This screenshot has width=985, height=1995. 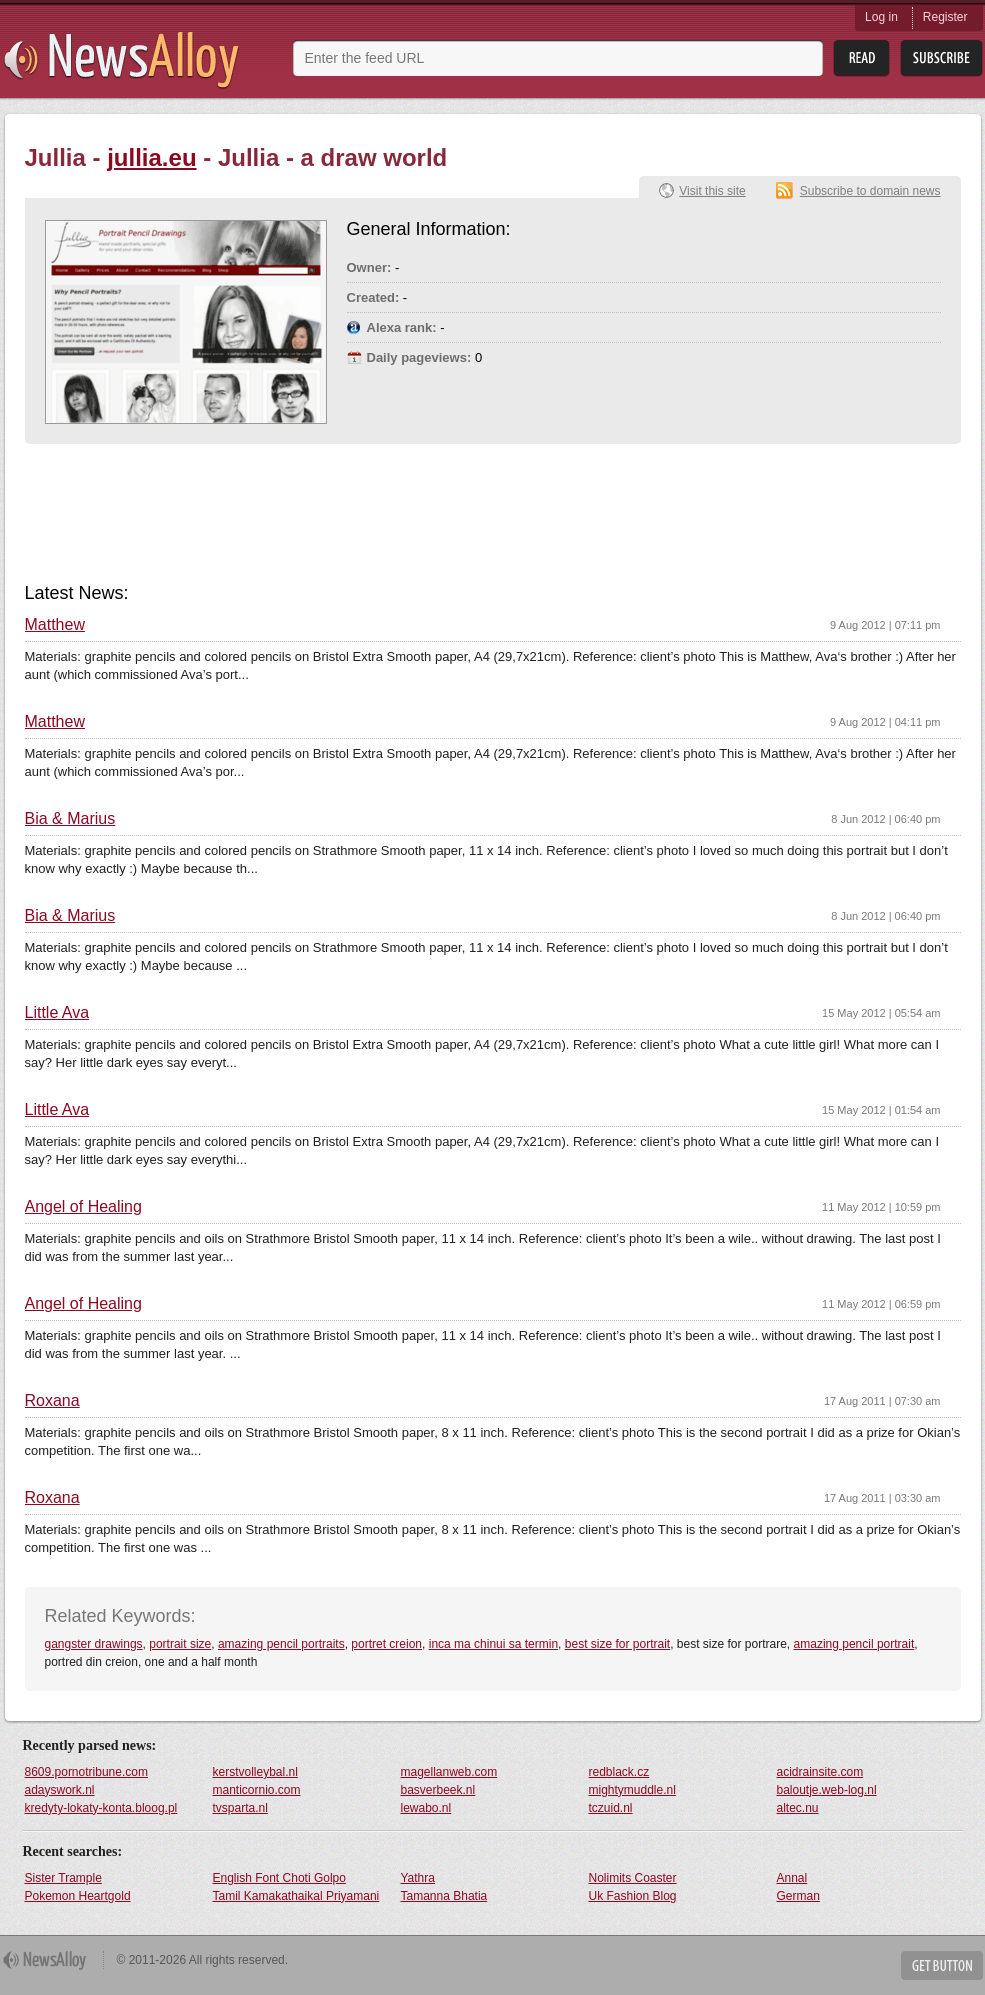 I want to click on Log in, so click(x=881, y=17).